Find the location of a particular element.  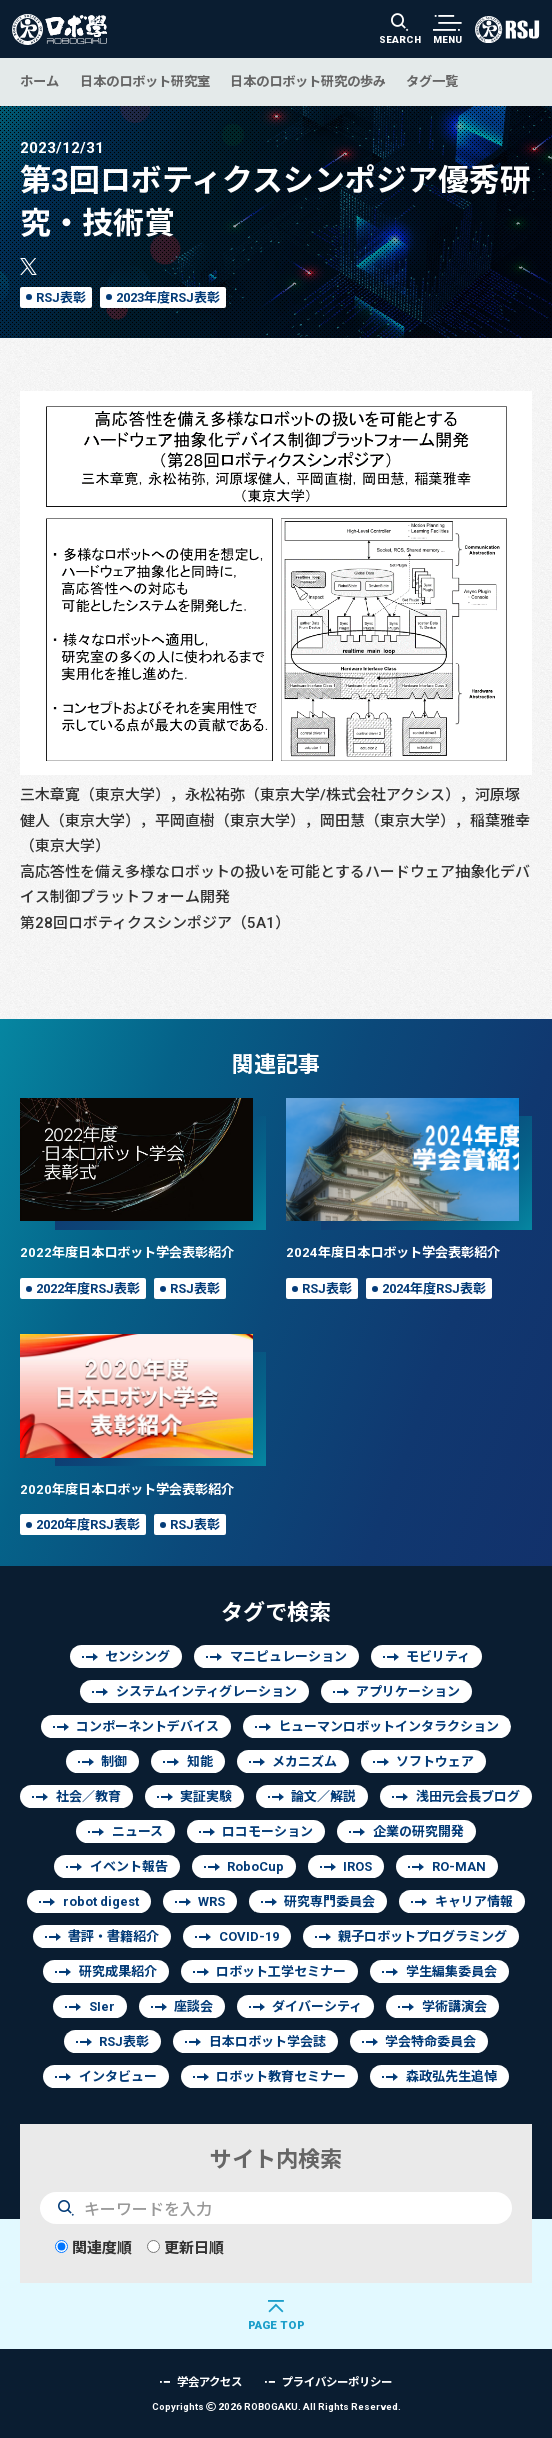

日本のロボット研究室 is located at coordinates (145, 81).